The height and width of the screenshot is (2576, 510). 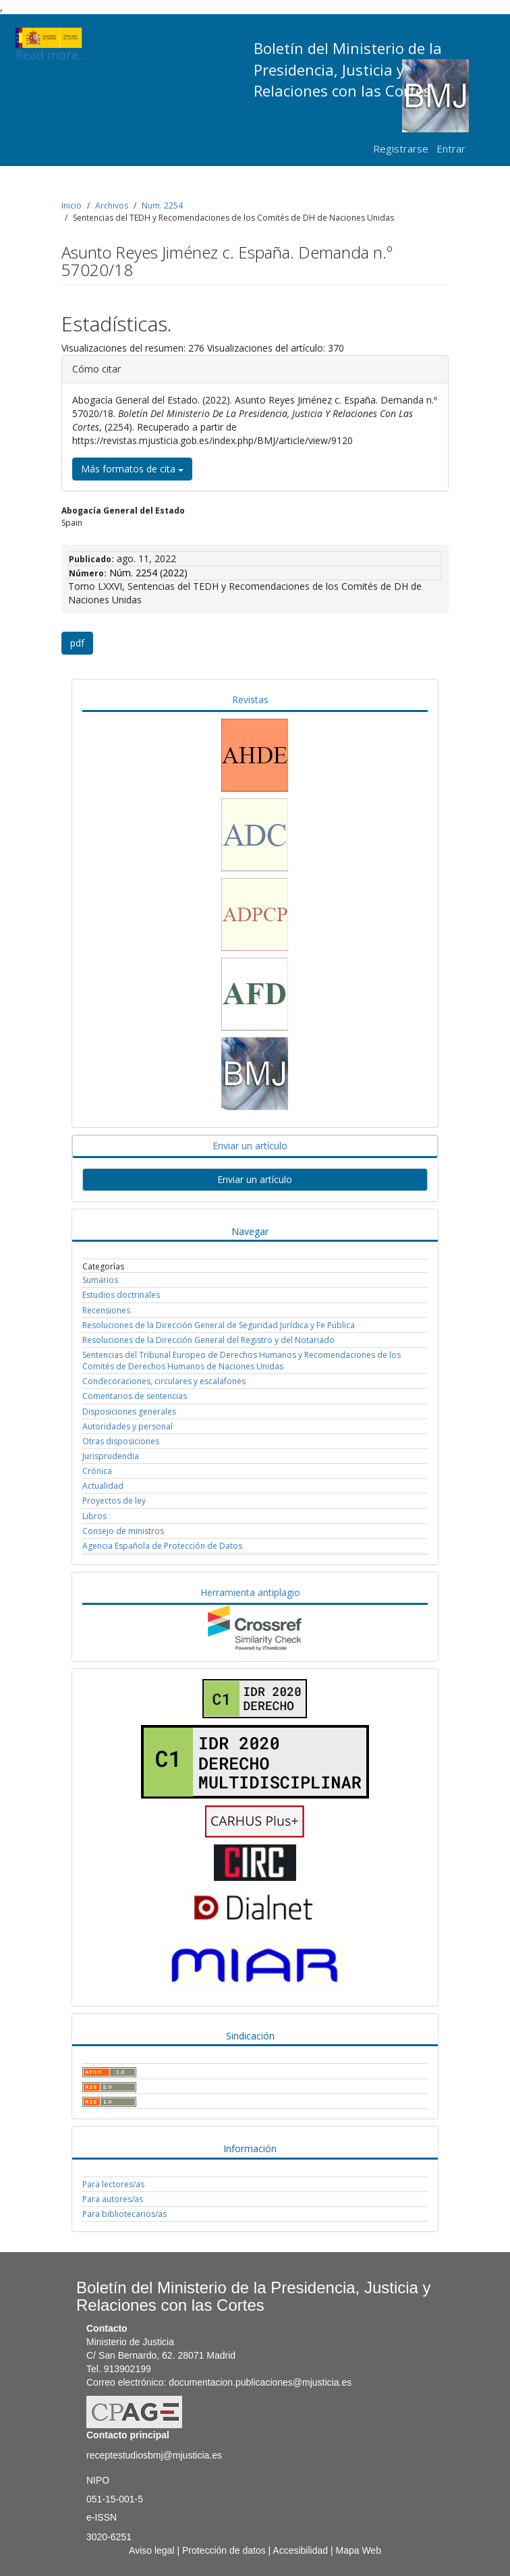 What do you see at coordinates (132, 468) in the screenshot?
I see `Más formatos de cita` at bounding box center [132, 468].